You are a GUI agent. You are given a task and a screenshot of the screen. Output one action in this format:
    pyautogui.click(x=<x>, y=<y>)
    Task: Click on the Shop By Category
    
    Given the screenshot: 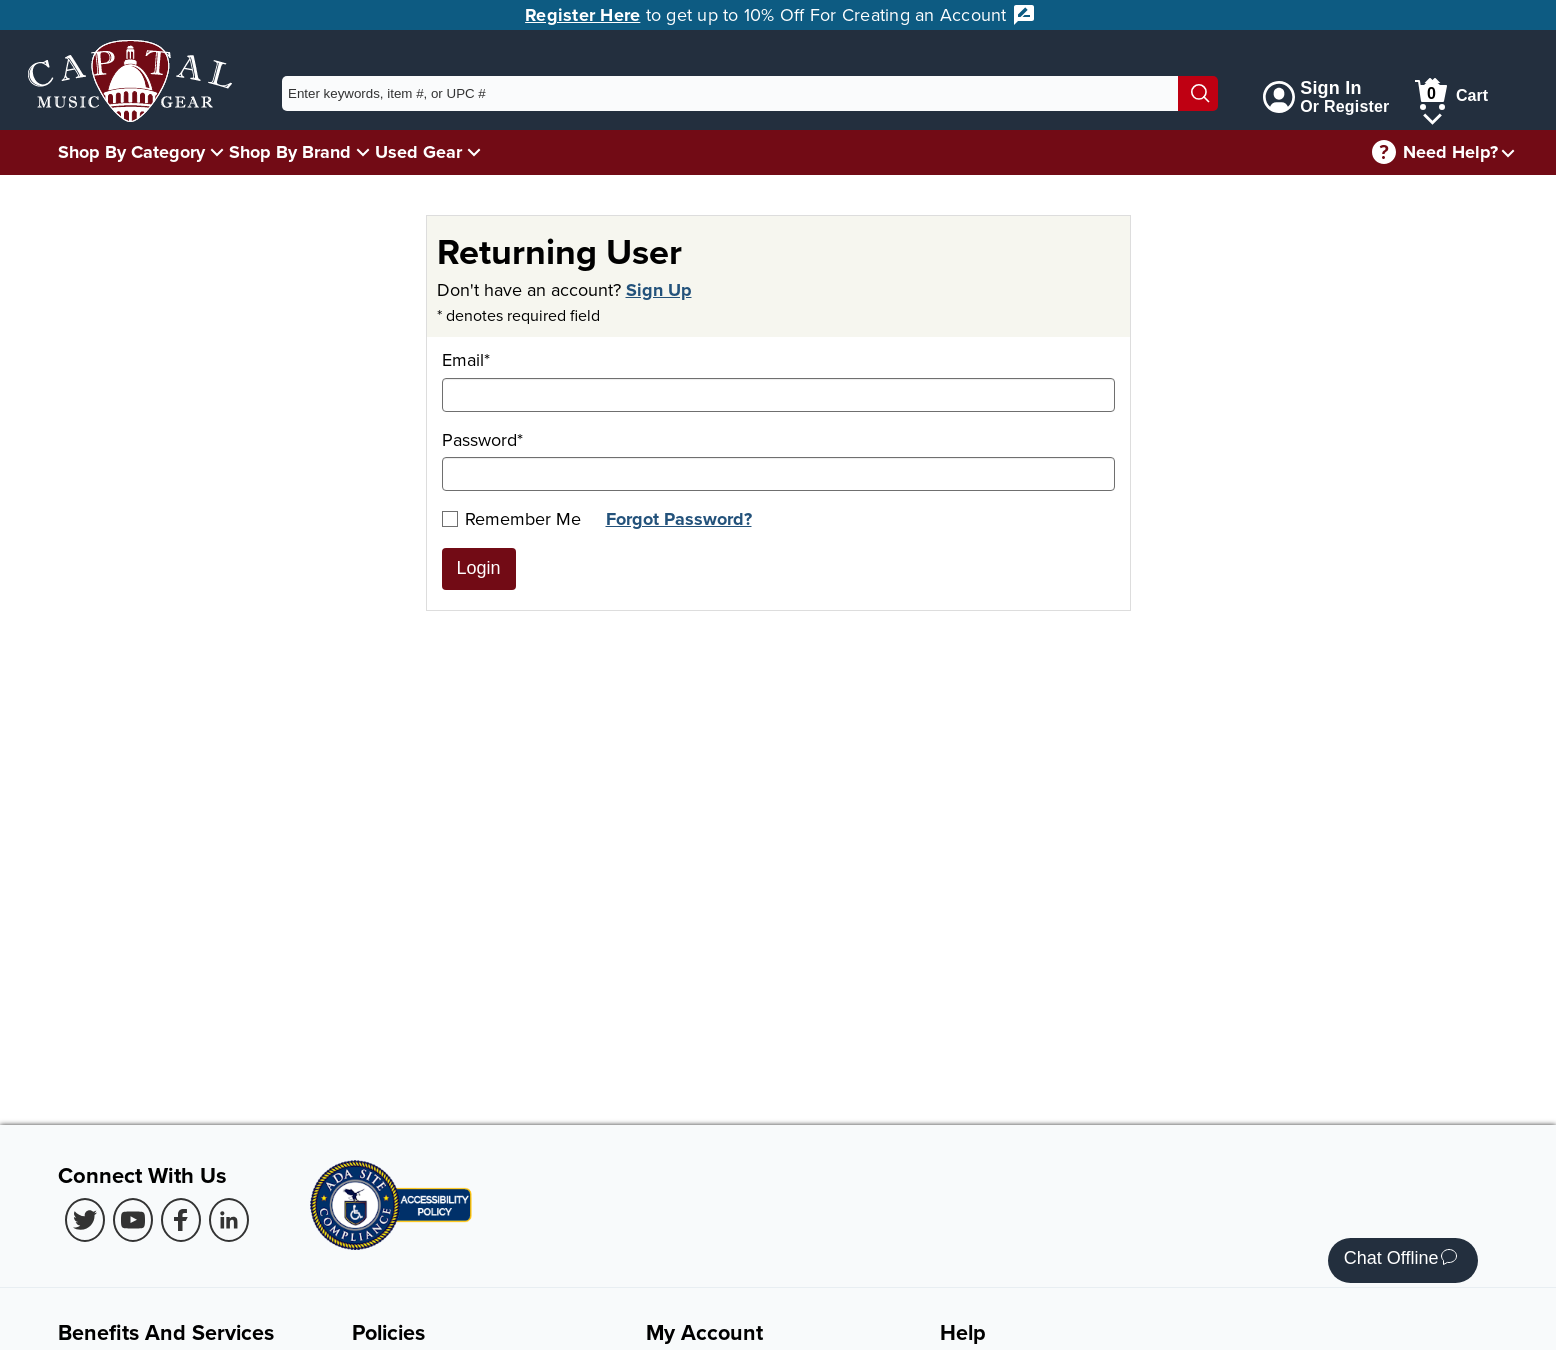 What is the action you would take?
    pyautogui.click(x=131, y=152)
    